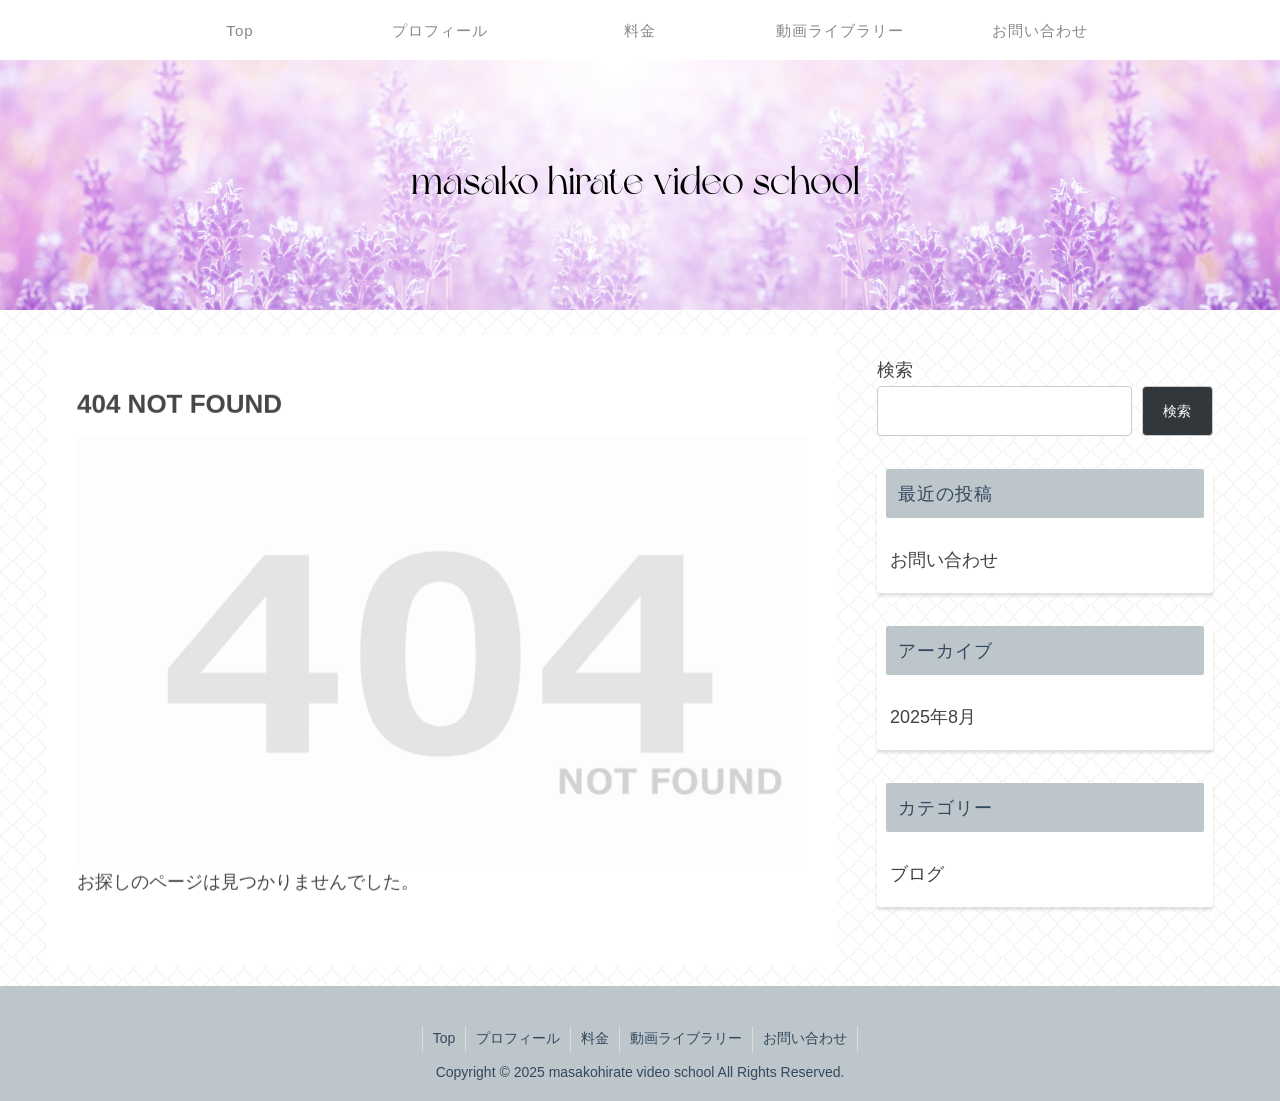 This screenshot has width=1280, height=1101. Describe the element at coordinates (686, 1038) in the screenshot. I see `動画ライブラリー` at that location.